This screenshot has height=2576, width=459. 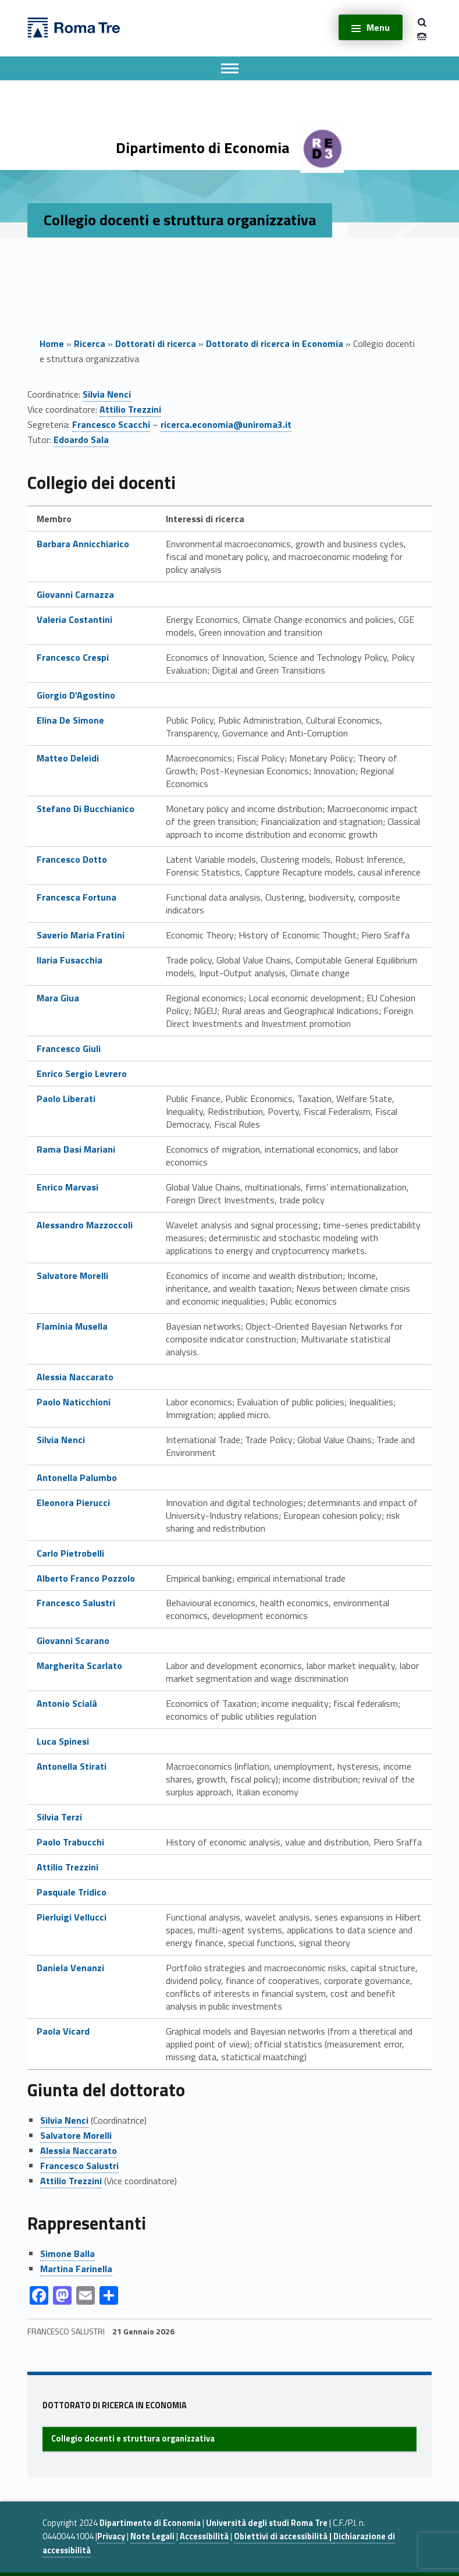 What do you see at coordinates (72, 1326) in the screenshot?
I see `Flaminia Musella` at bounding box center [72, 1326].